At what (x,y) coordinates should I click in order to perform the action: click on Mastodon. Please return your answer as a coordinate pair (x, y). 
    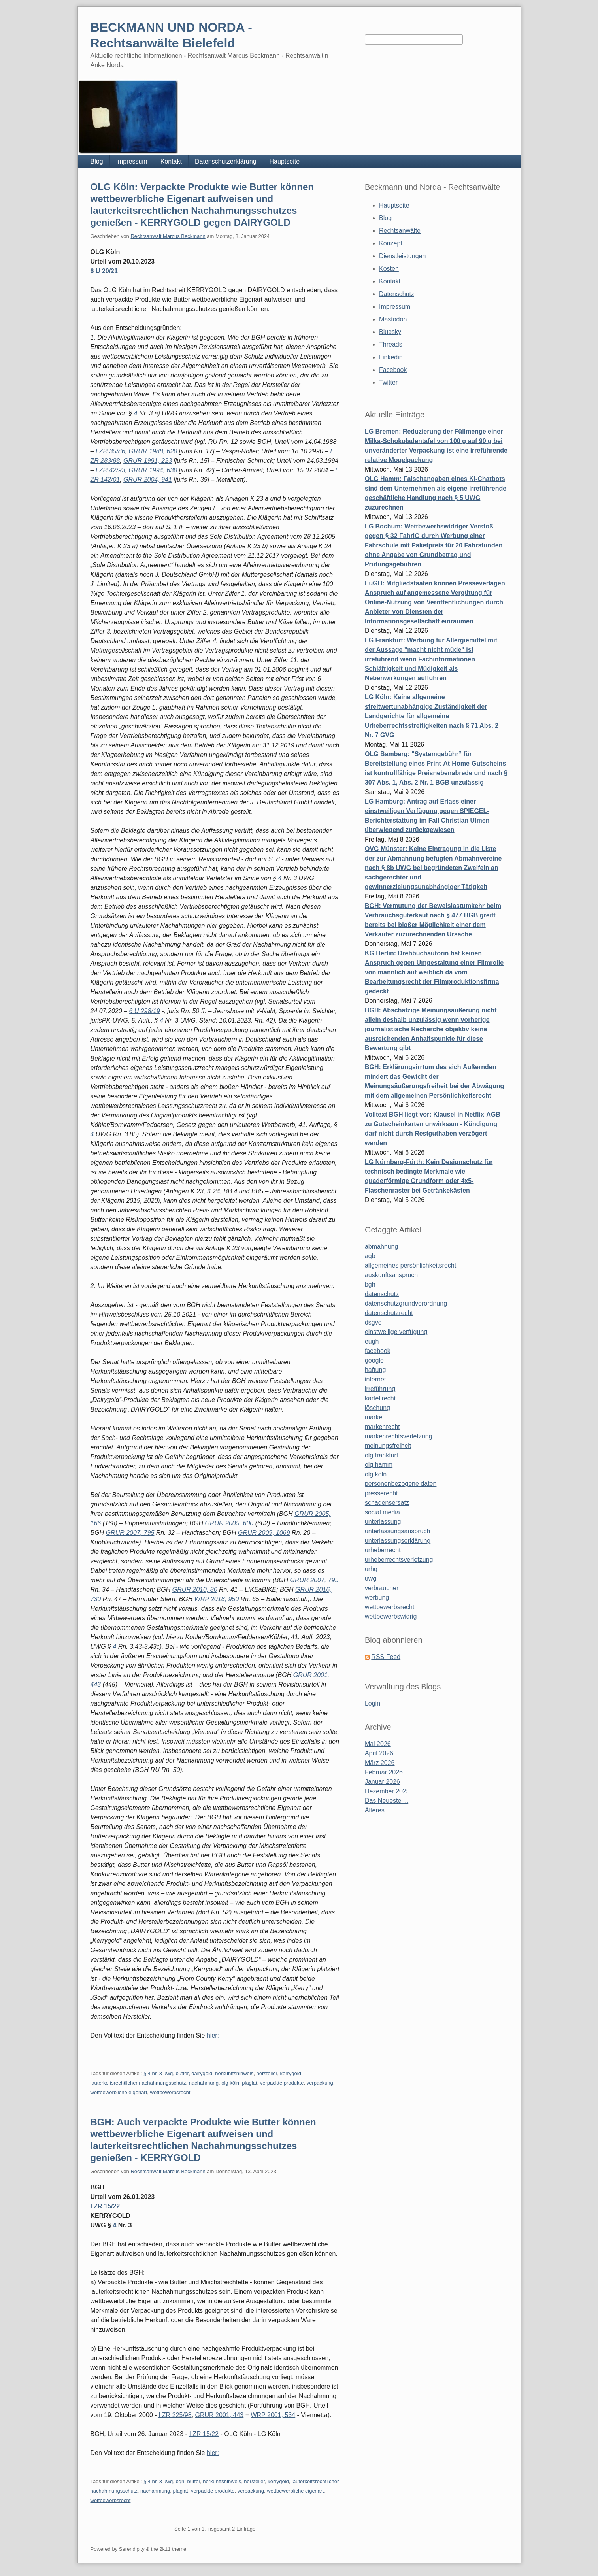
    Looking at the image, I should click on (393, 319).